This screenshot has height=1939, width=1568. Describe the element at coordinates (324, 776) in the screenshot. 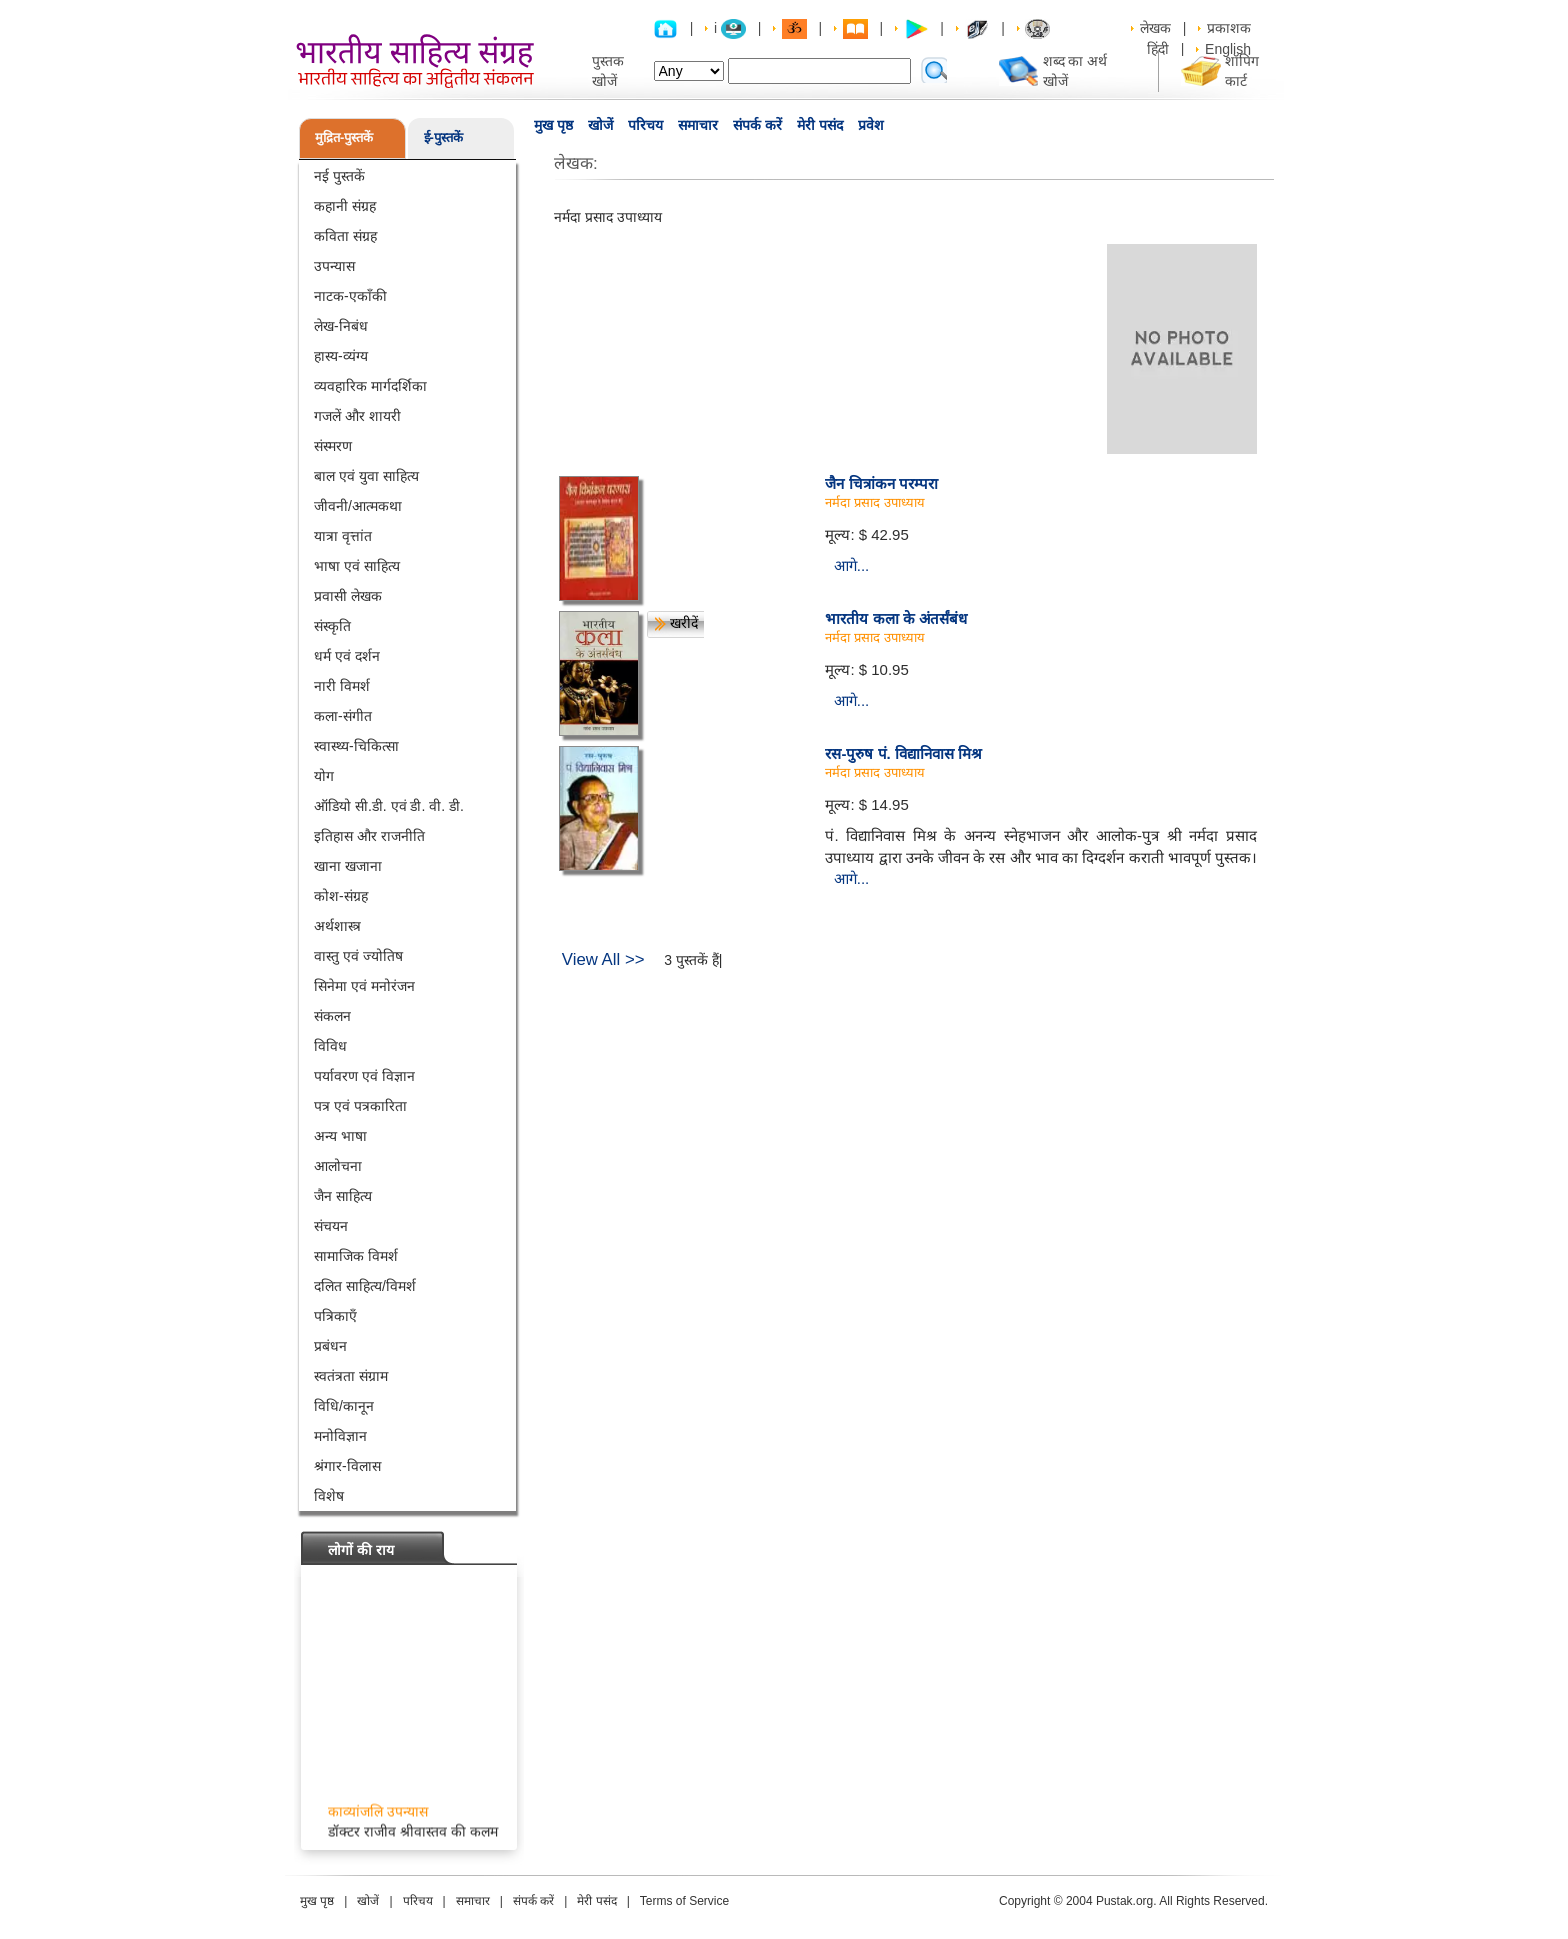

I see `योग` at that location.